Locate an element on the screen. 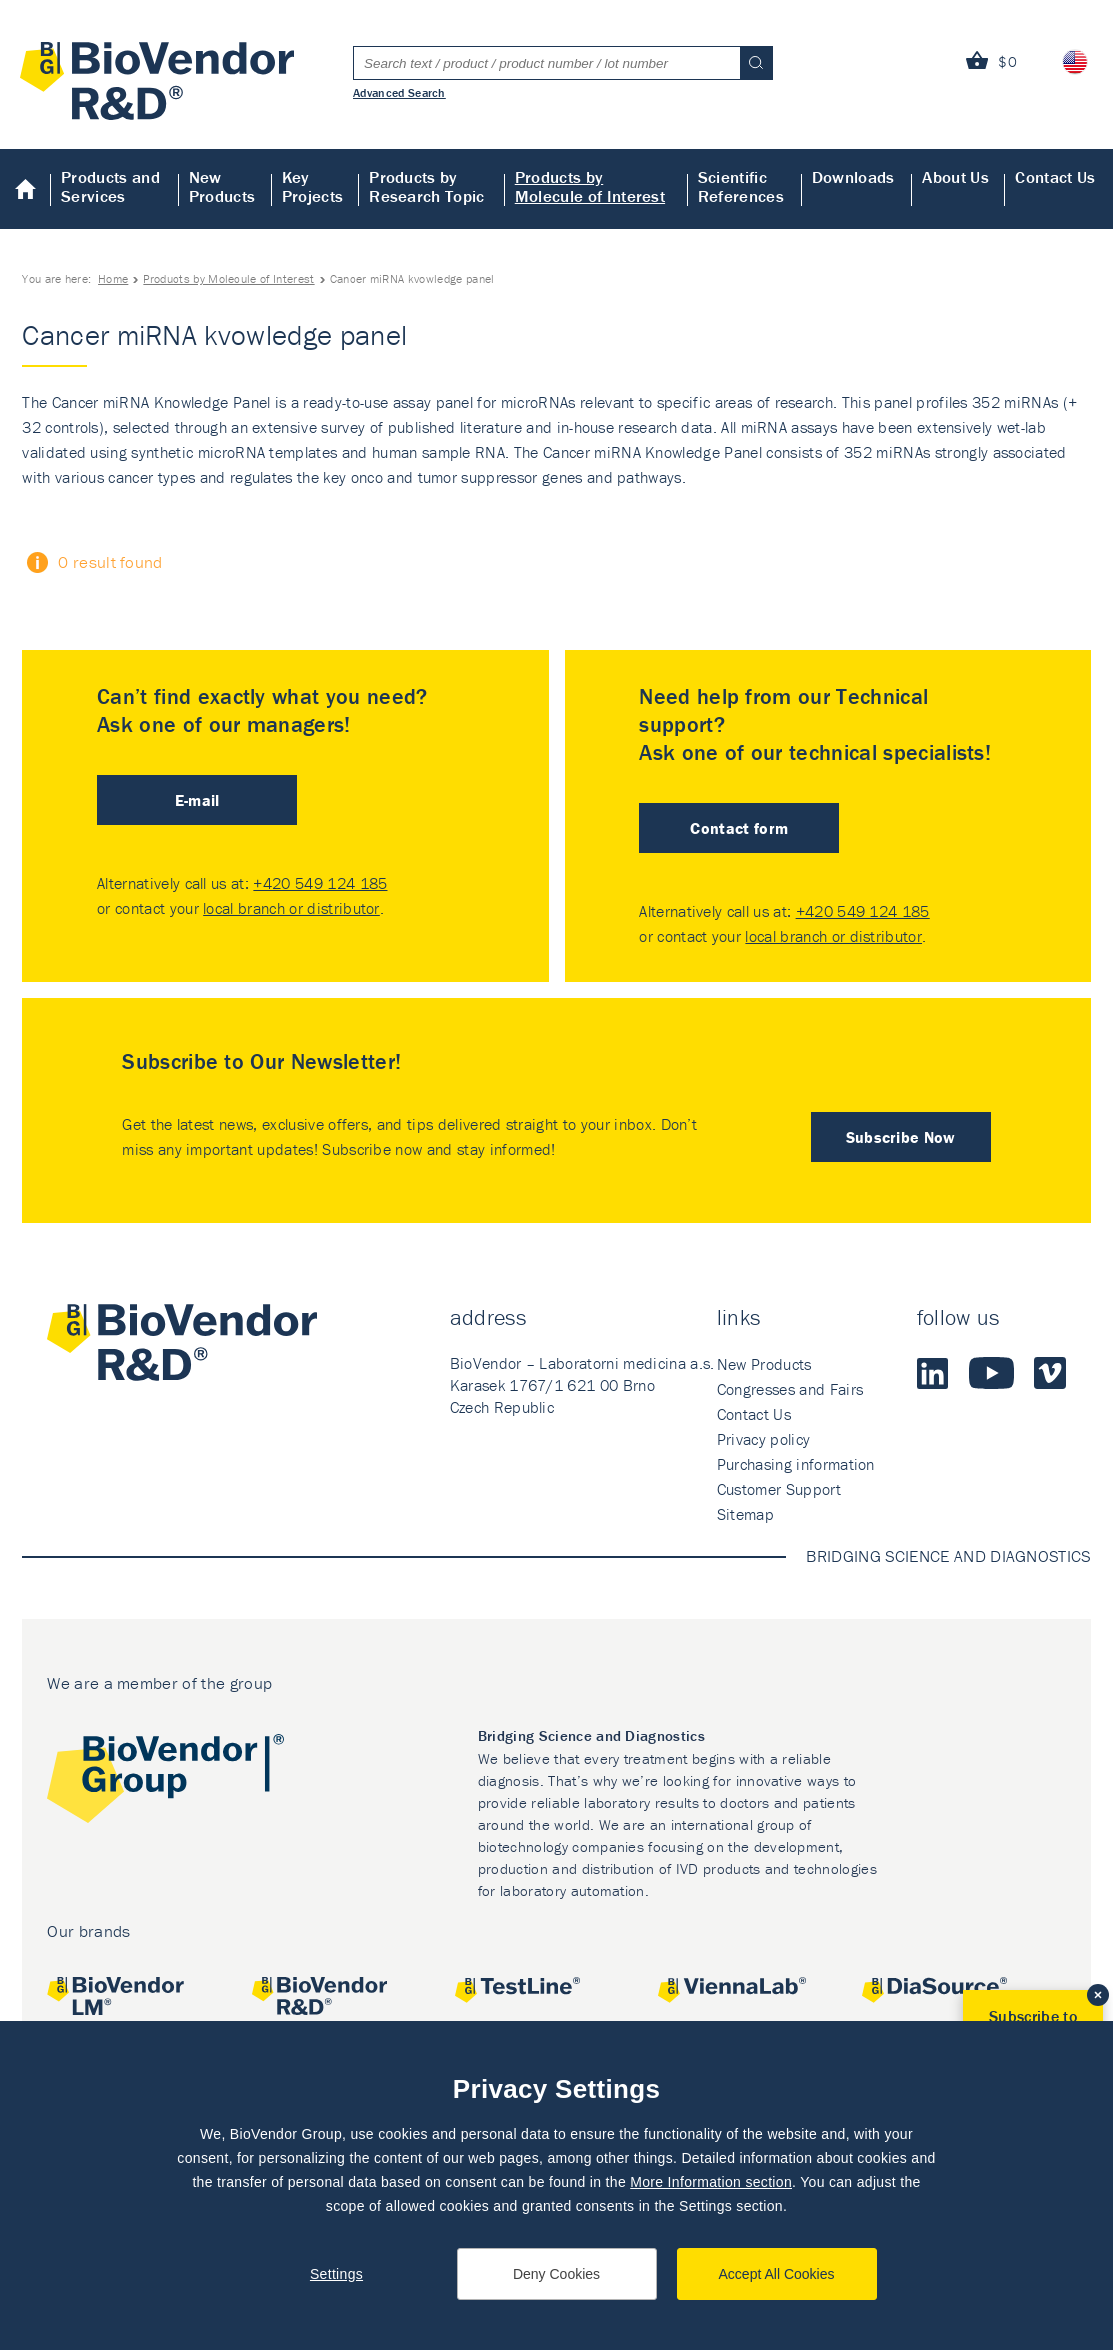 Image resolution: width=1113 pixels, height=2350 pixels. Congresses and Fairs is located at coordinates (790, 1389).